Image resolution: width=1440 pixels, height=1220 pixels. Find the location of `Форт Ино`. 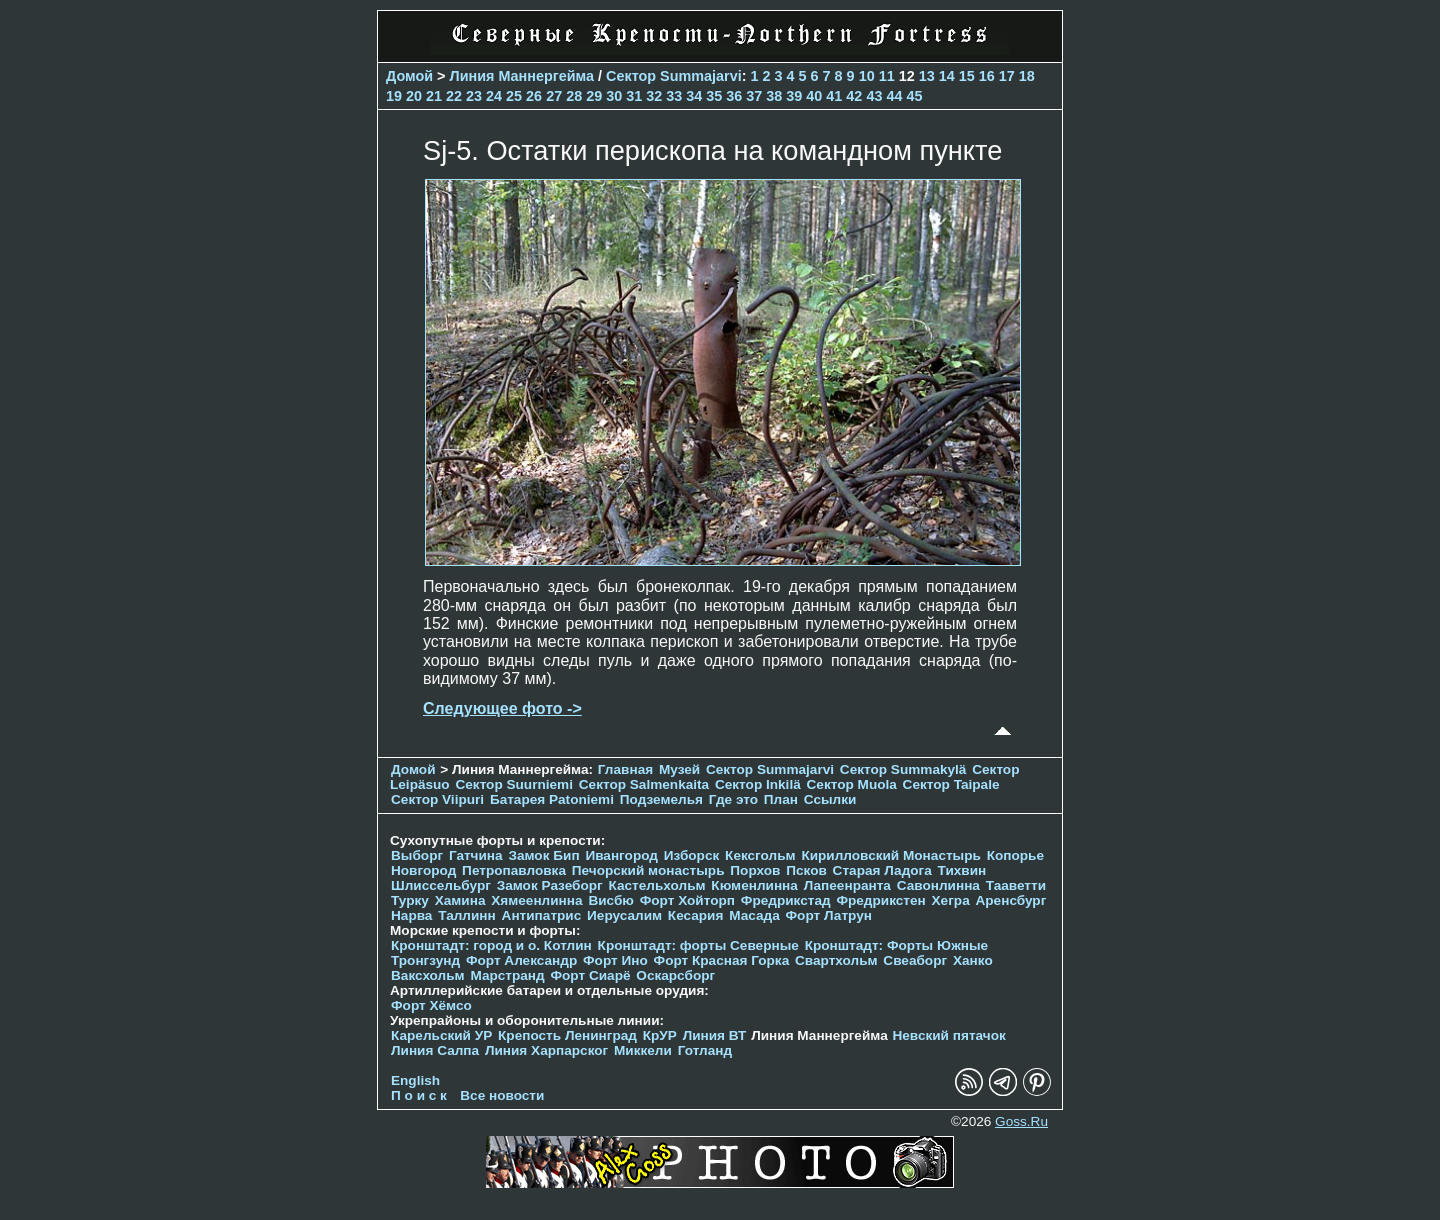

Форт Ино is located at coordinates (615, 960).